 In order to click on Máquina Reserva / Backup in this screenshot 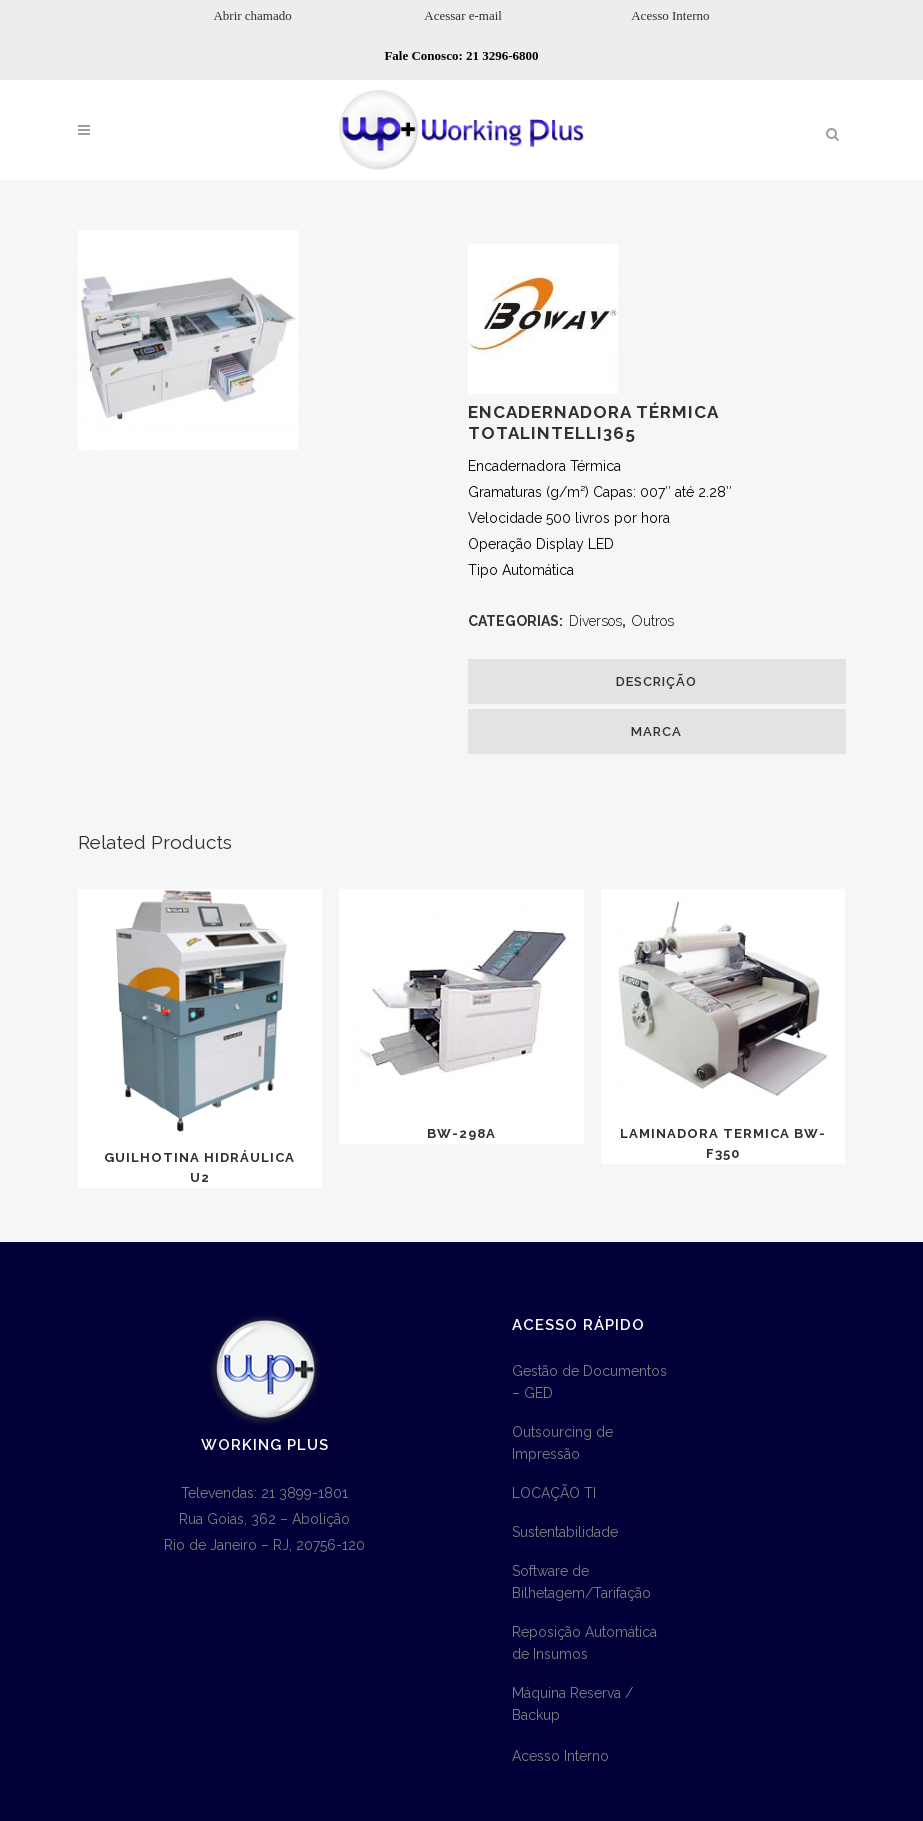, I will do `click(572, 1704)`.